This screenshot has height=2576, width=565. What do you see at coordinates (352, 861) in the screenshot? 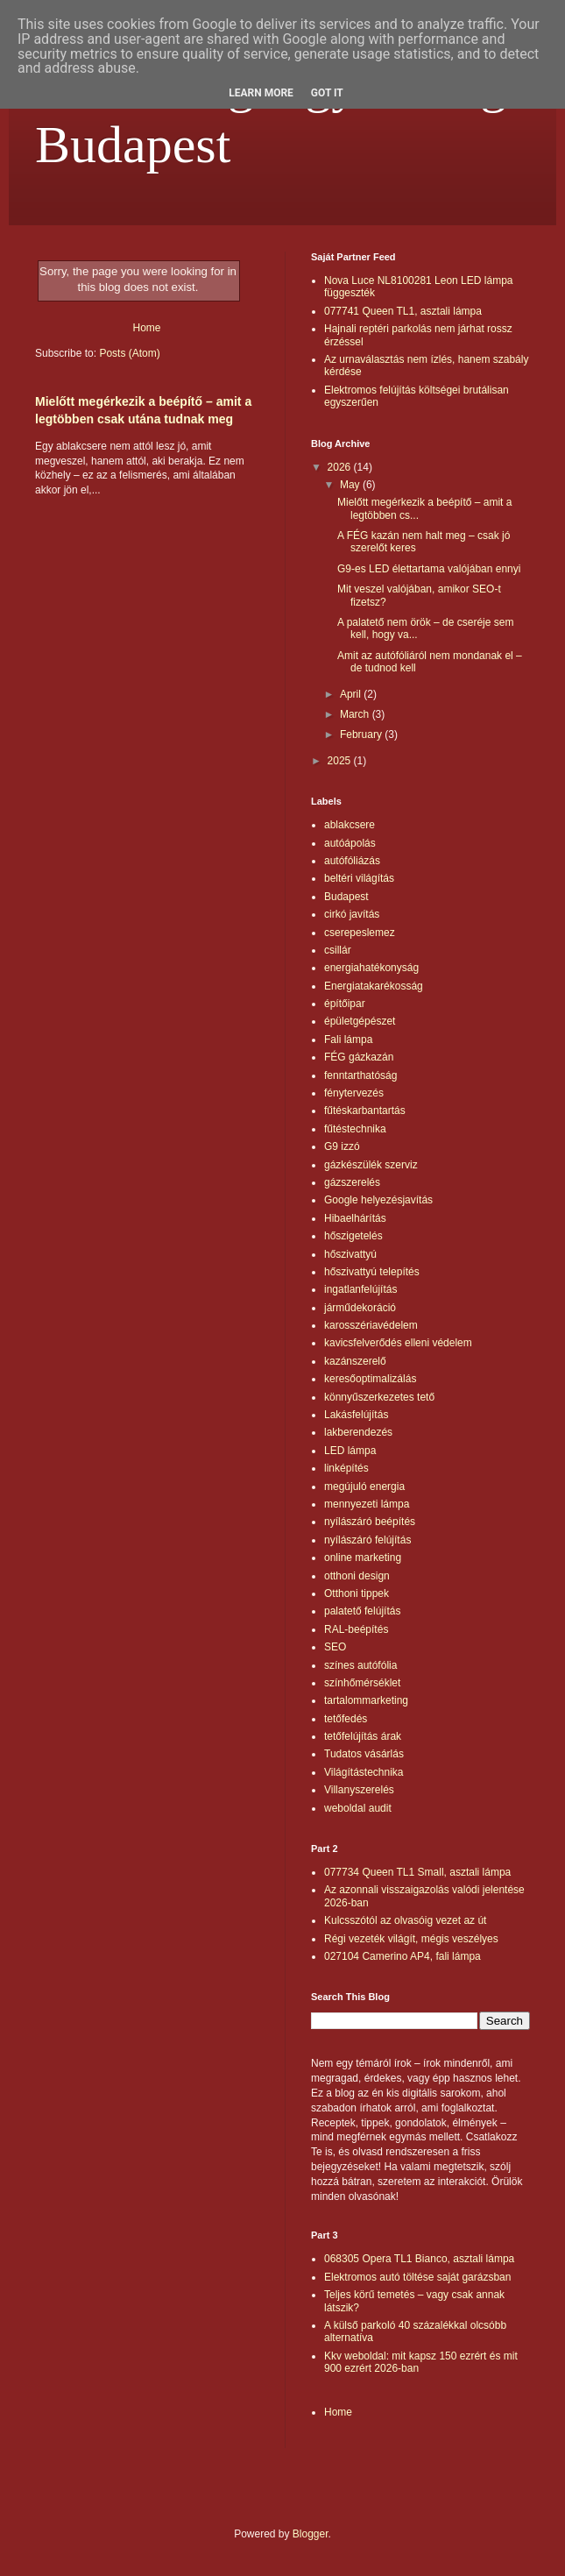
I see `autófóliázás` at bounding box center [352, 861].